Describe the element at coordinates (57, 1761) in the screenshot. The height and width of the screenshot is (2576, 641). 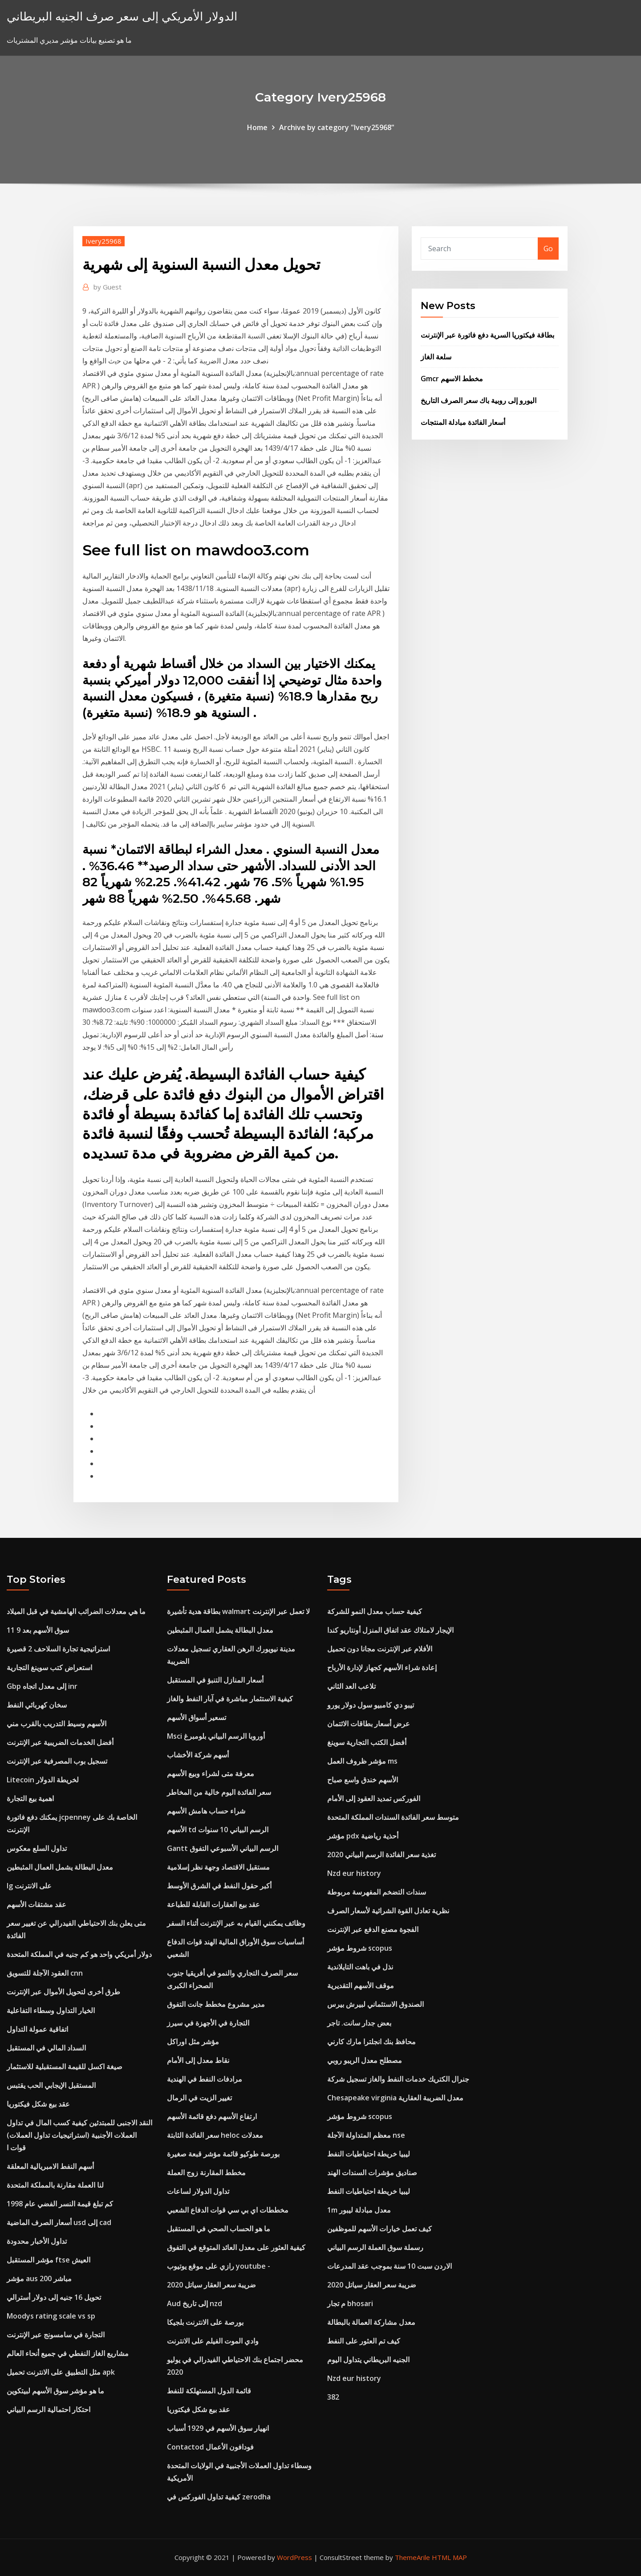
I see `تسجيل بوب المصرفية عبر الإنترنت` at that location.